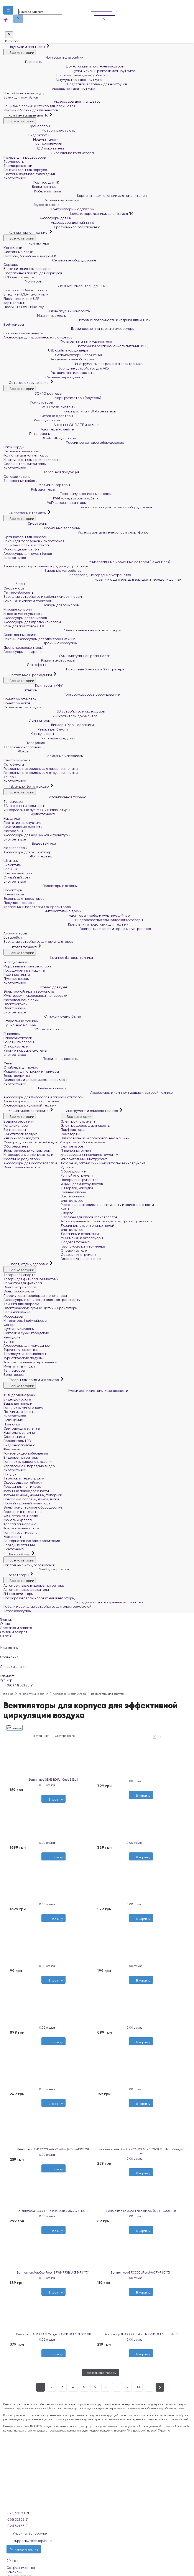 Image resolution: width=194 pixels, height=2576 pixels. What do you see at coordinates (31, 1101) in the screenshot?
I see `Аксессуары и запчасти к технике` at bounding box center [31, 1101].